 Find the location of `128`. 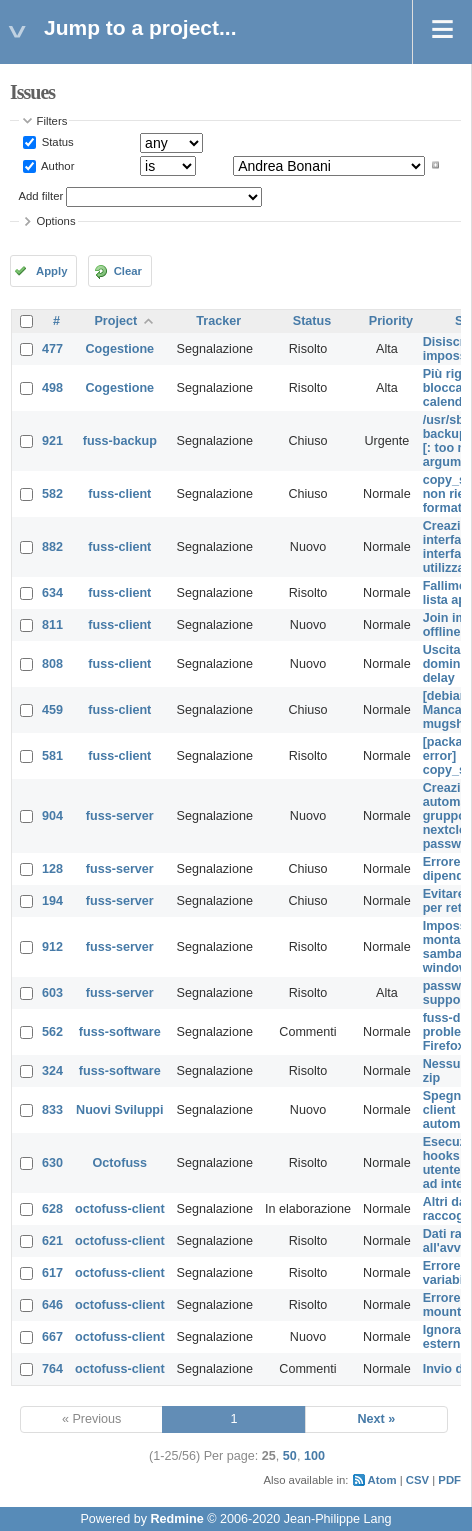

128 is located at coordinates (52, 869).